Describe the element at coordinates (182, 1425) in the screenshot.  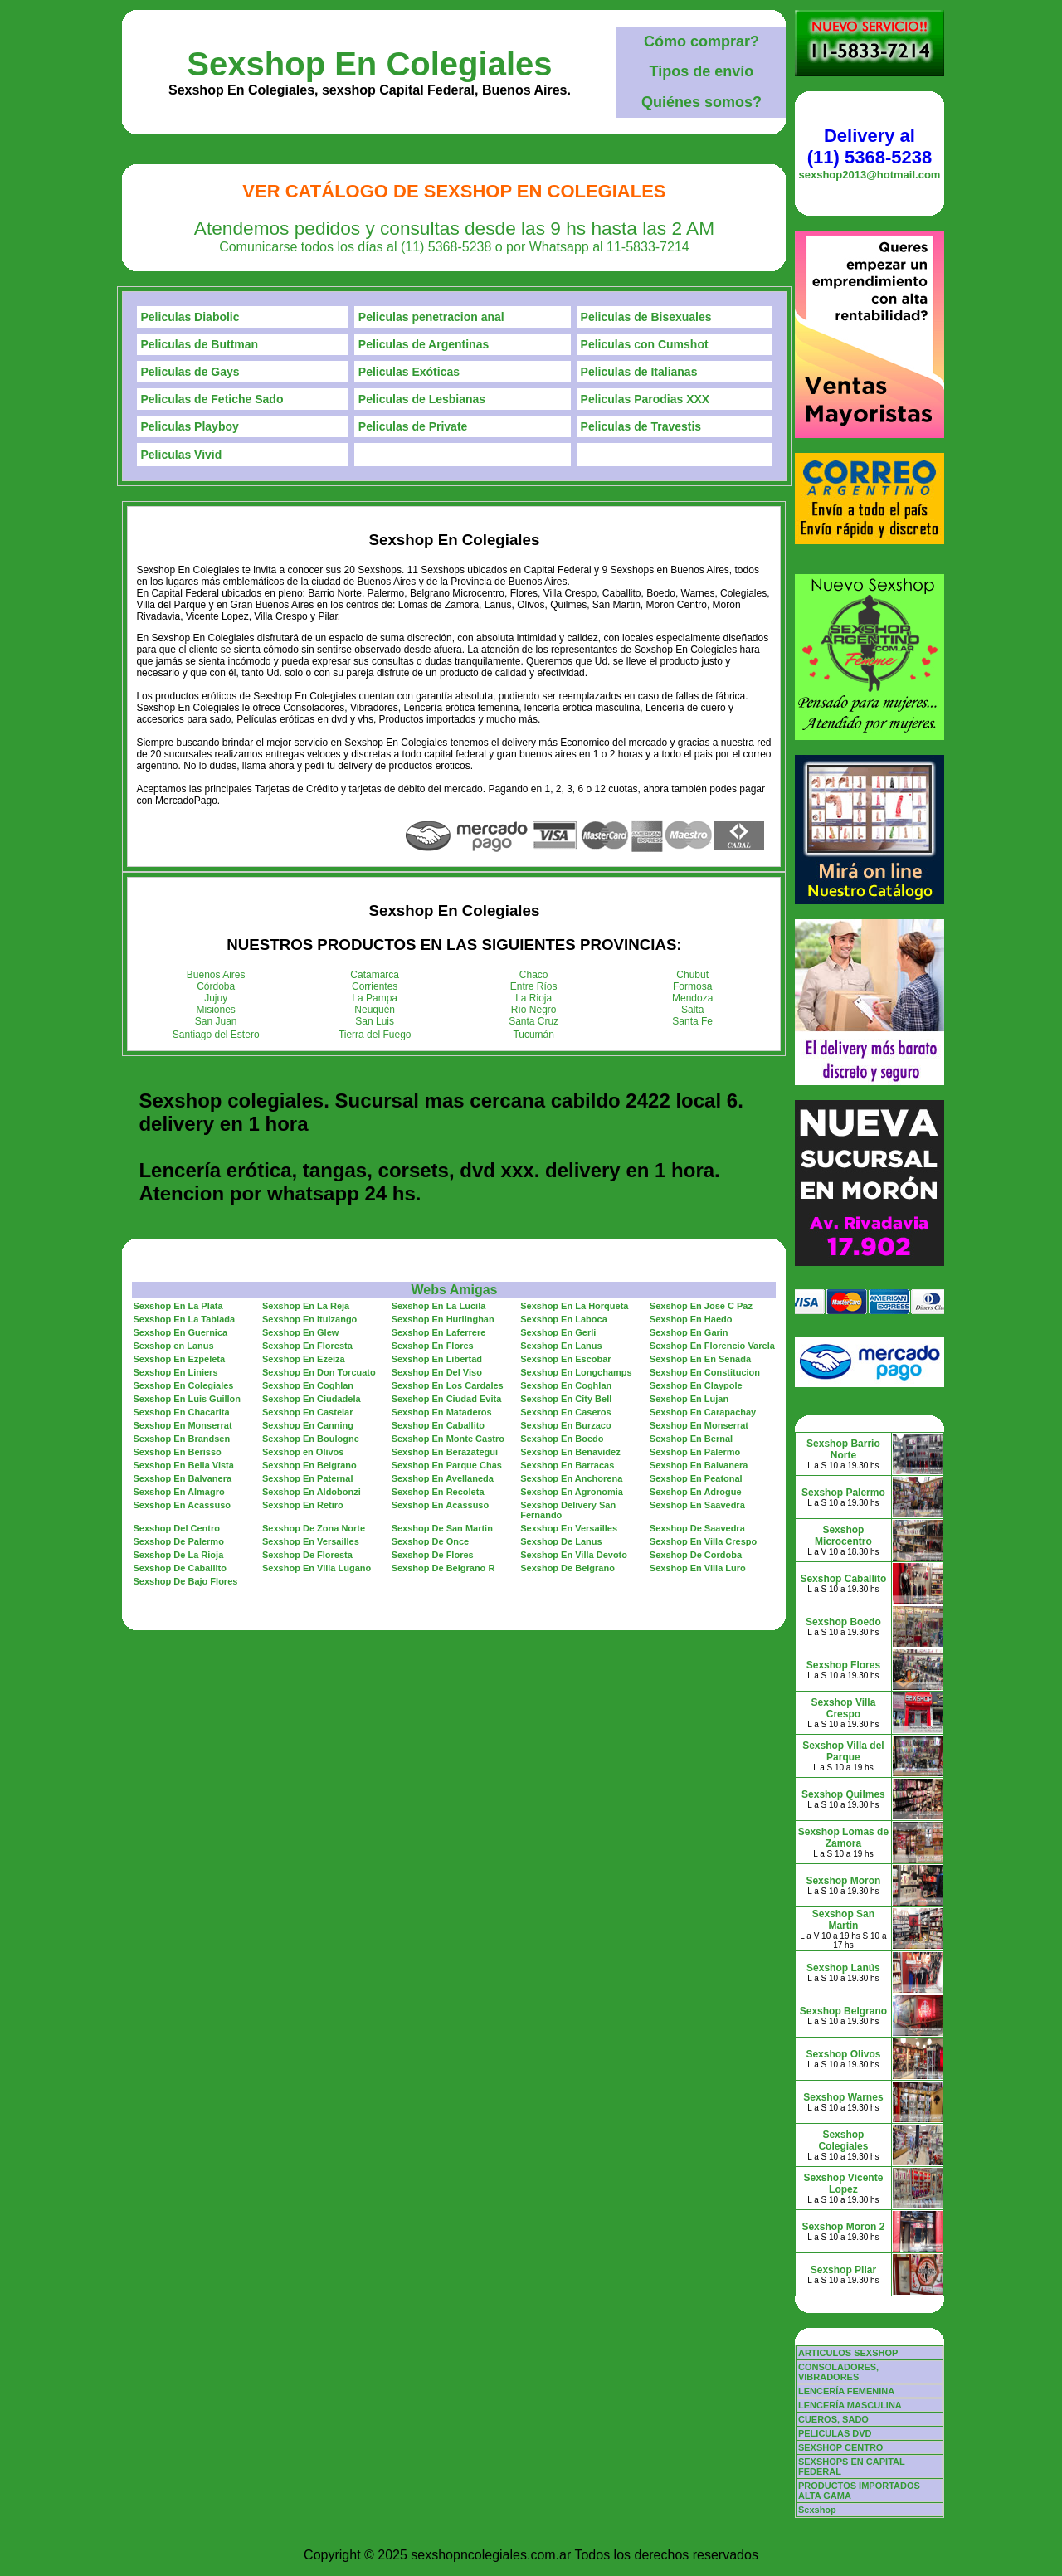
I see `Sexshop En Monserrat` at that location.